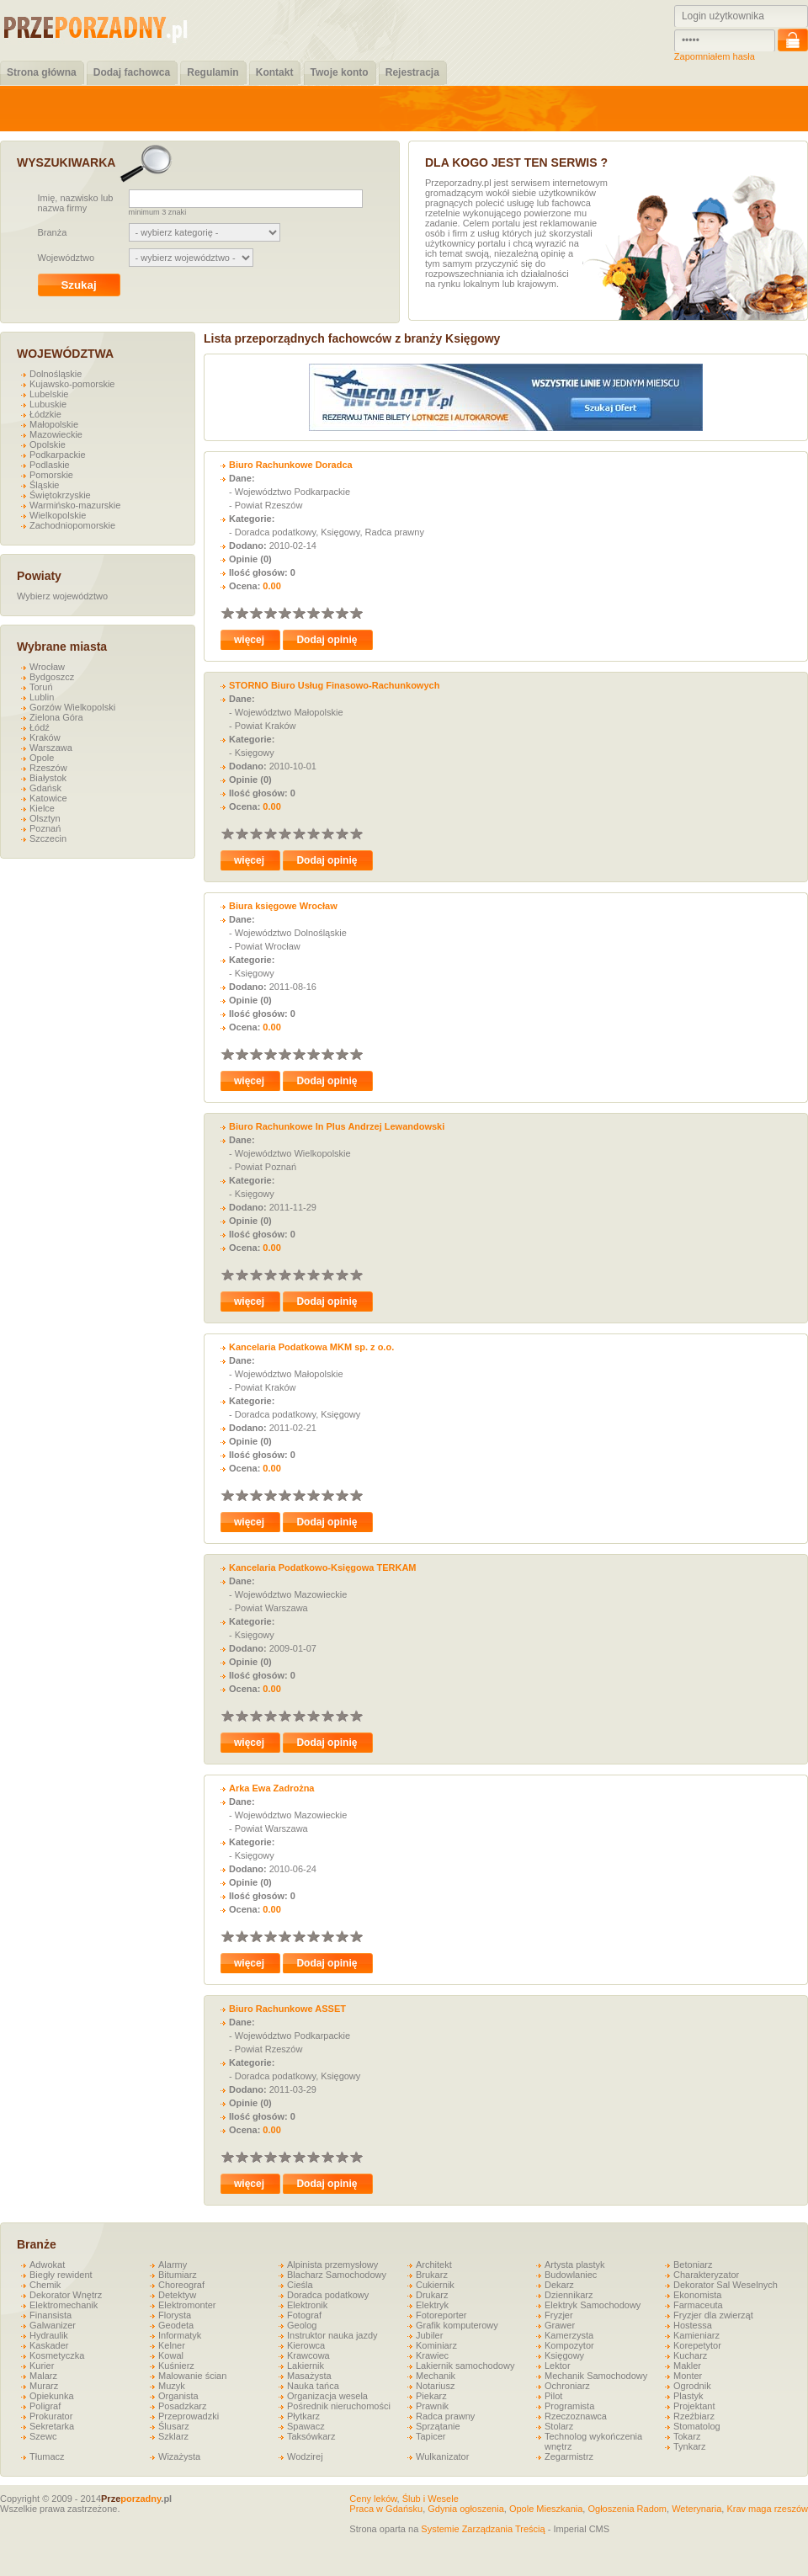  I want to click on Betoniarz, so click(692, 2264).